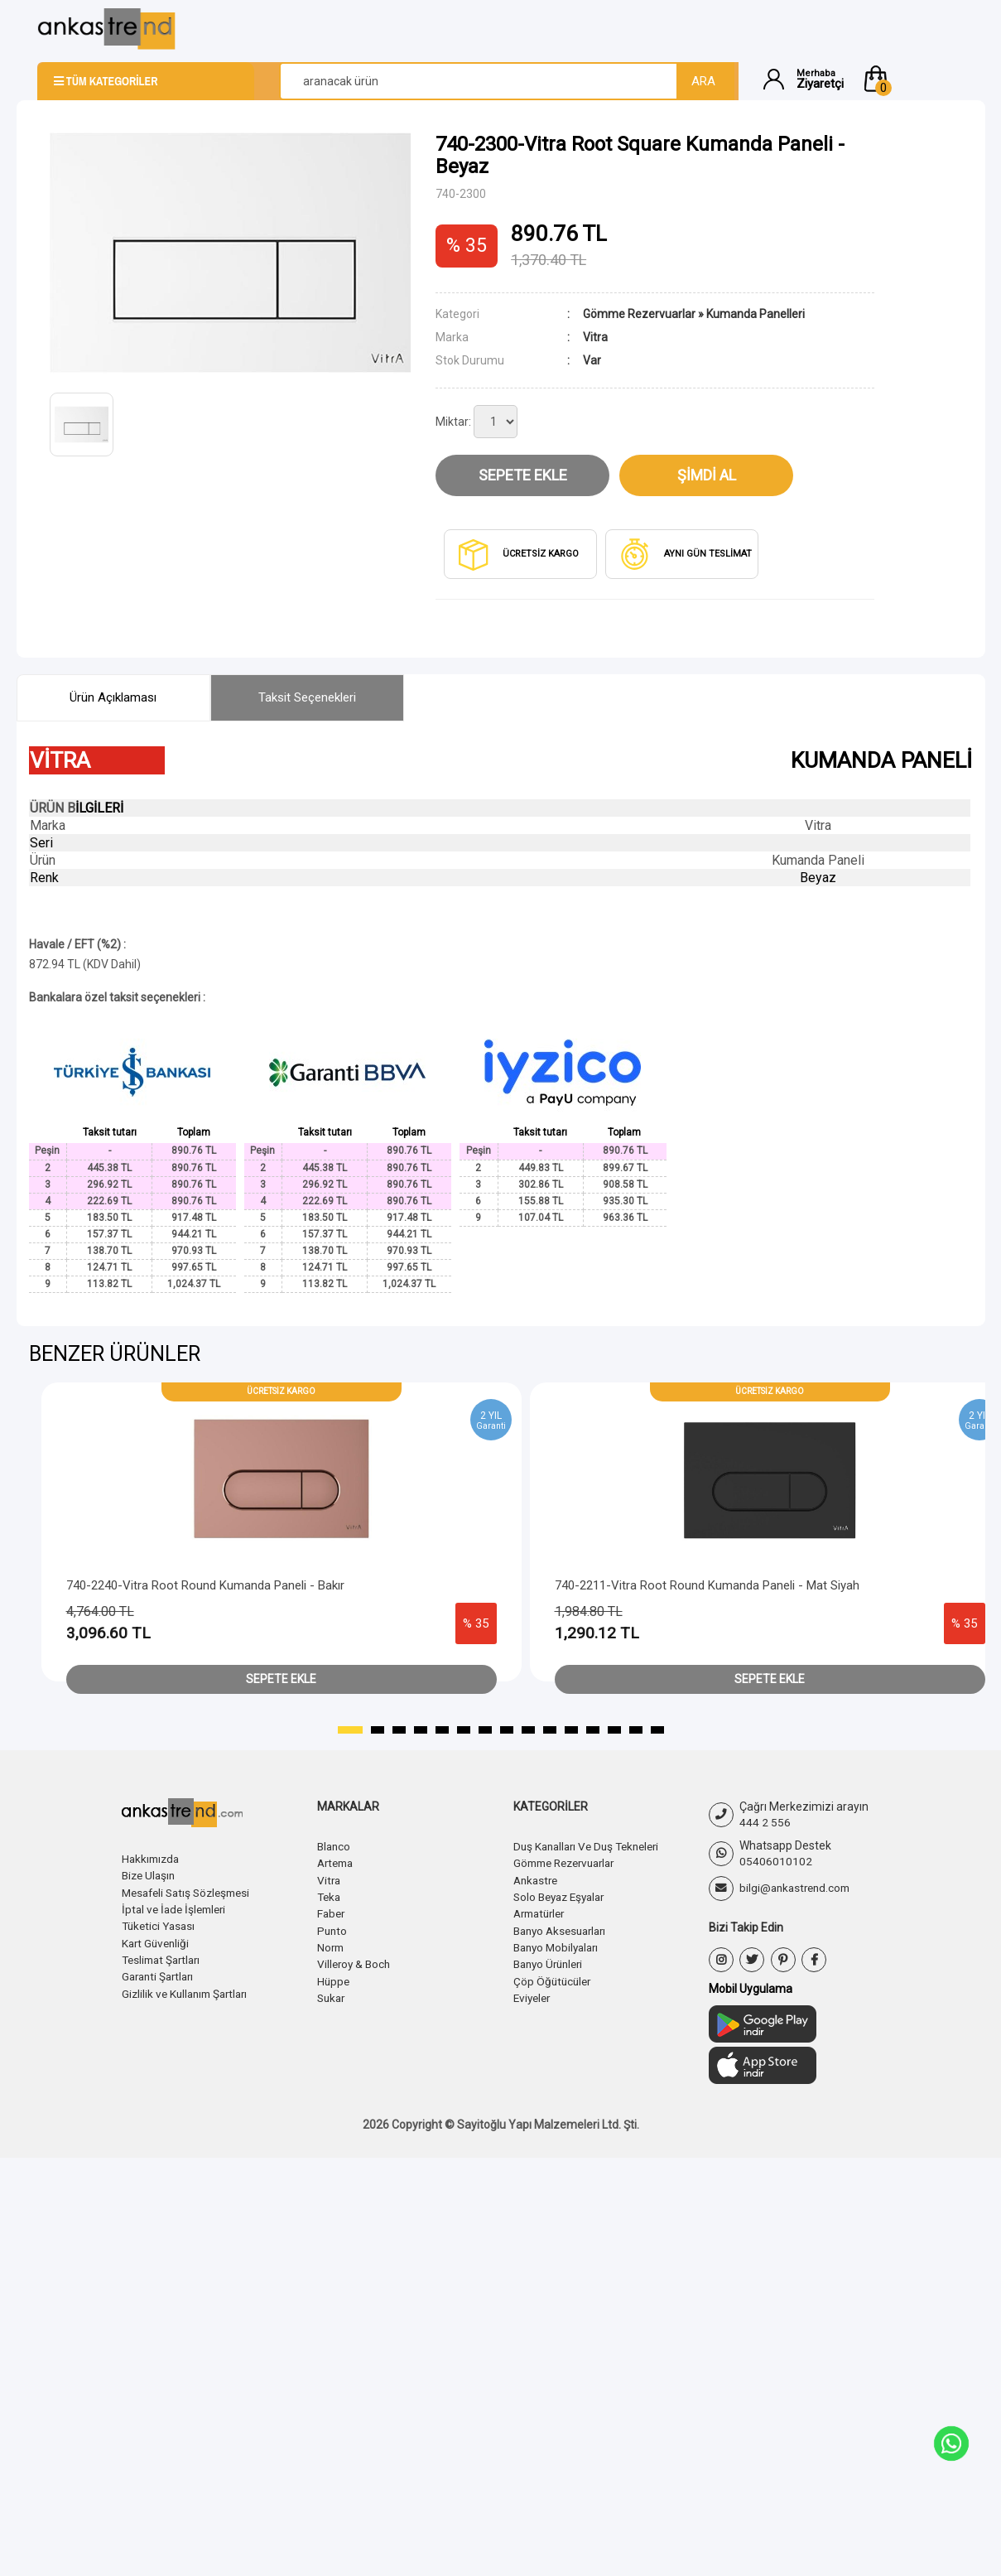 This screenshot has height=2576, width=1001. What do you see at coordinates (205, 1585) in the screenshot?
I see `740-2240-Vitra Root Round Kumanda Paneli - Bakır` at bounding box center [205, 1585].